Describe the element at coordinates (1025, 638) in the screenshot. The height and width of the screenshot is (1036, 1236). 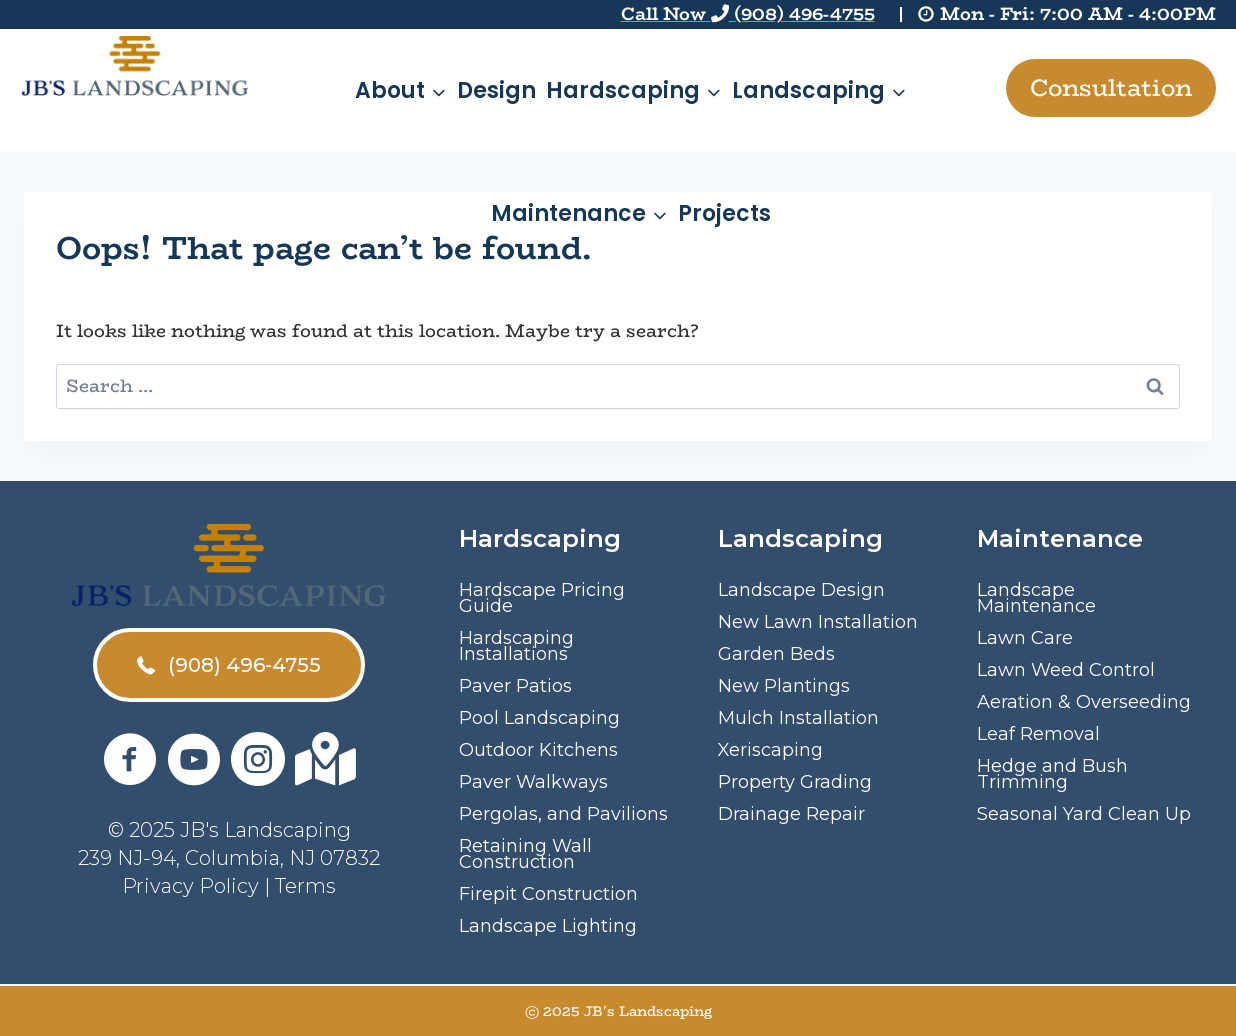
I see `Lawn Care` at that location.